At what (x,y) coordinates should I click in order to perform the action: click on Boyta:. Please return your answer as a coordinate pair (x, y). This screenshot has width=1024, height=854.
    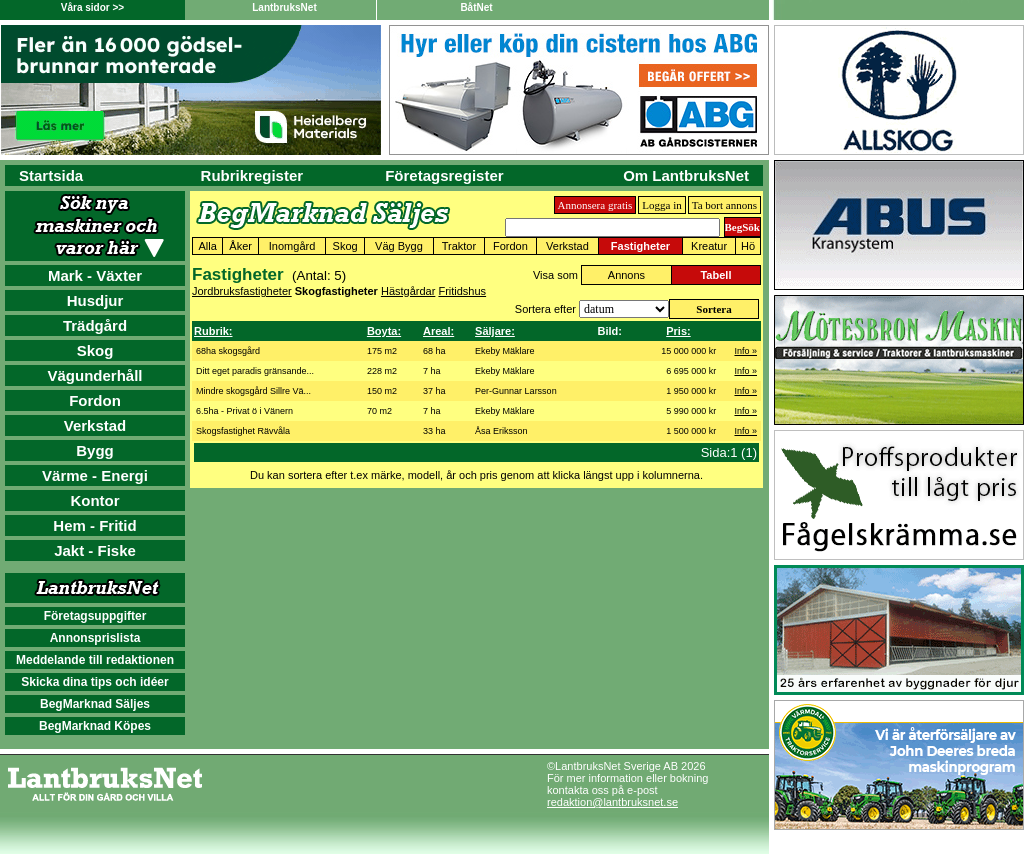
    Looking at the image, I should click on (384, 331).